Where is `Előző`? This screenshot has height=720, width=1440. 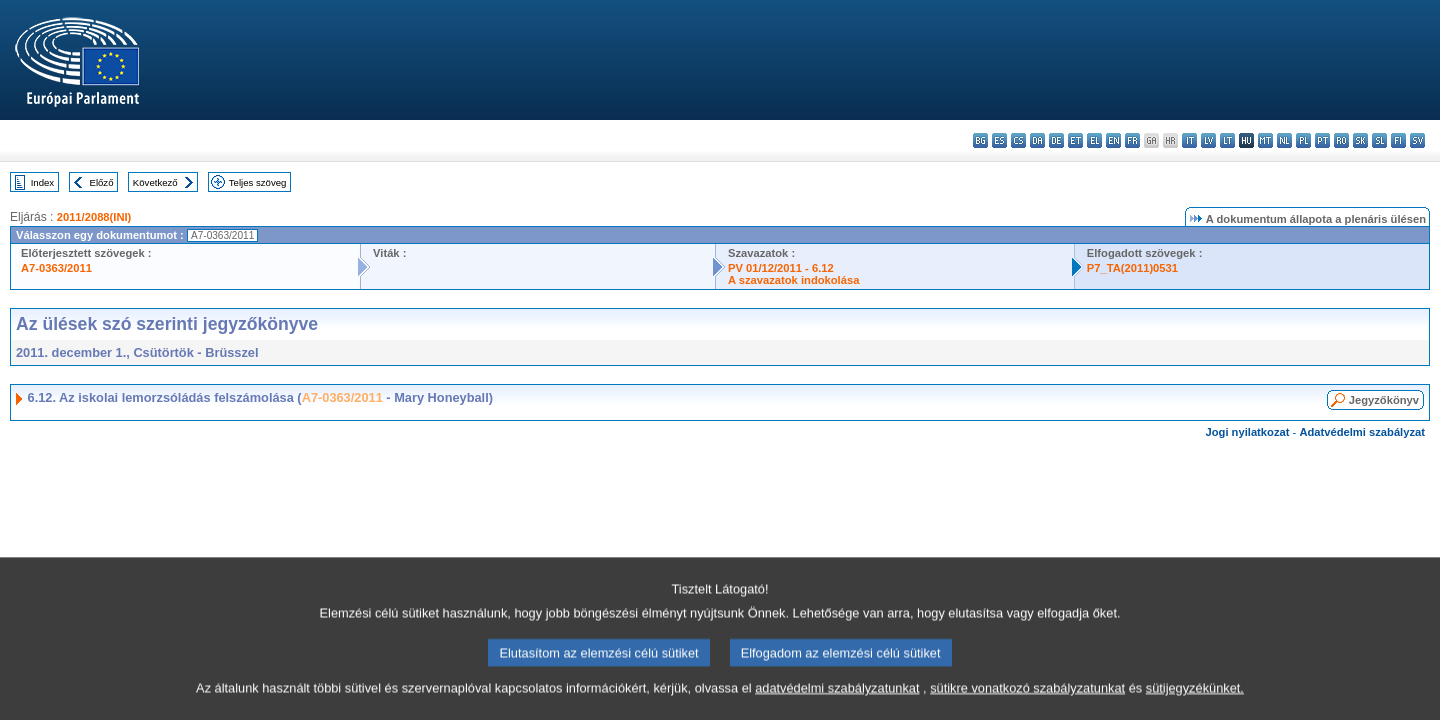
Előző is located at coordinates (102, 182).